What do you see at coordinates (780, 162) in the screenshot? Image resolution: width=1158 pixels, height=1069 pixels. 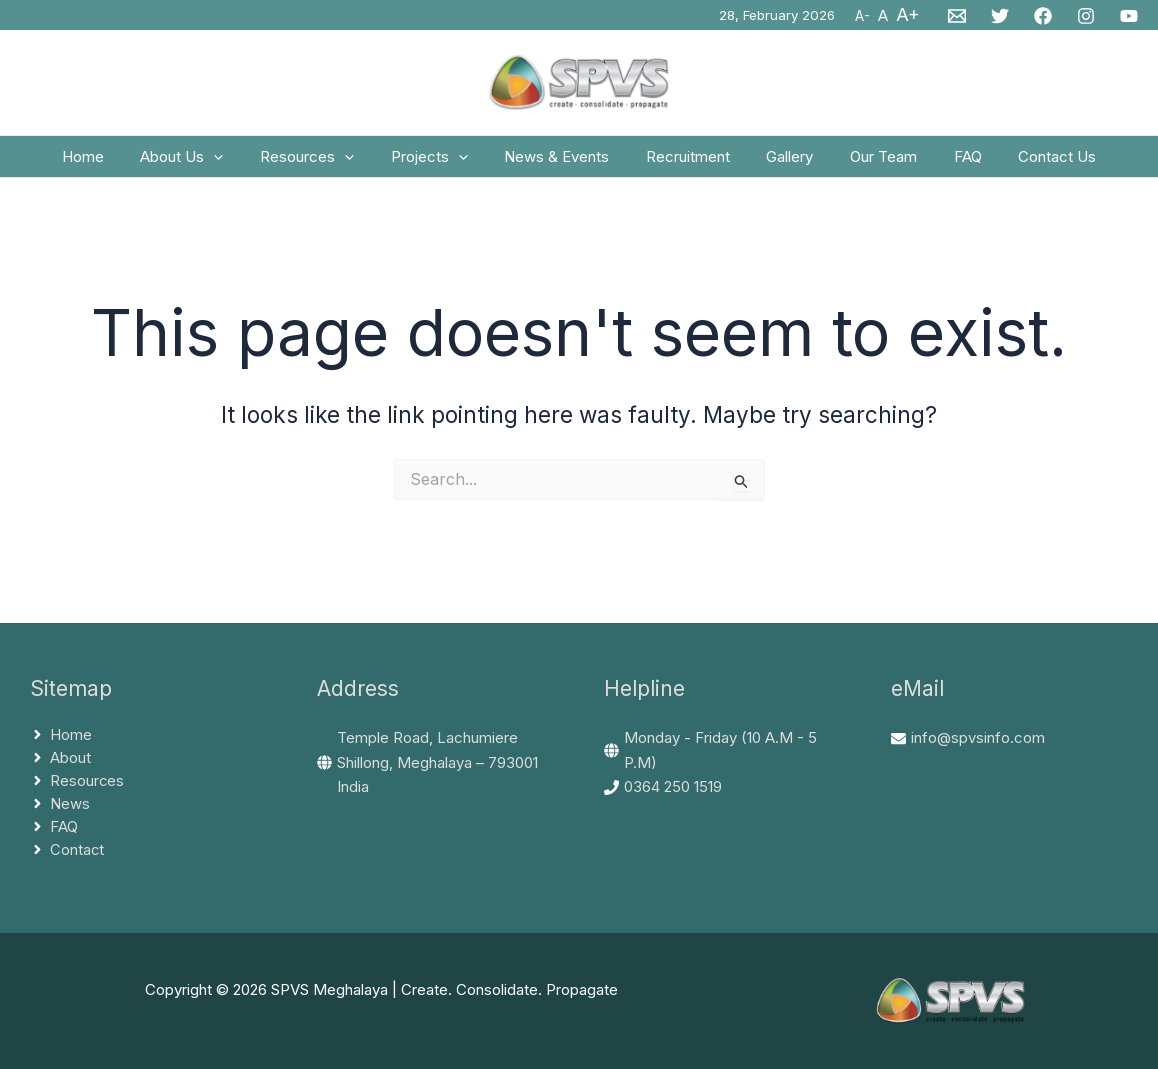 I see `Gallery` at bounding box center [780, 162].